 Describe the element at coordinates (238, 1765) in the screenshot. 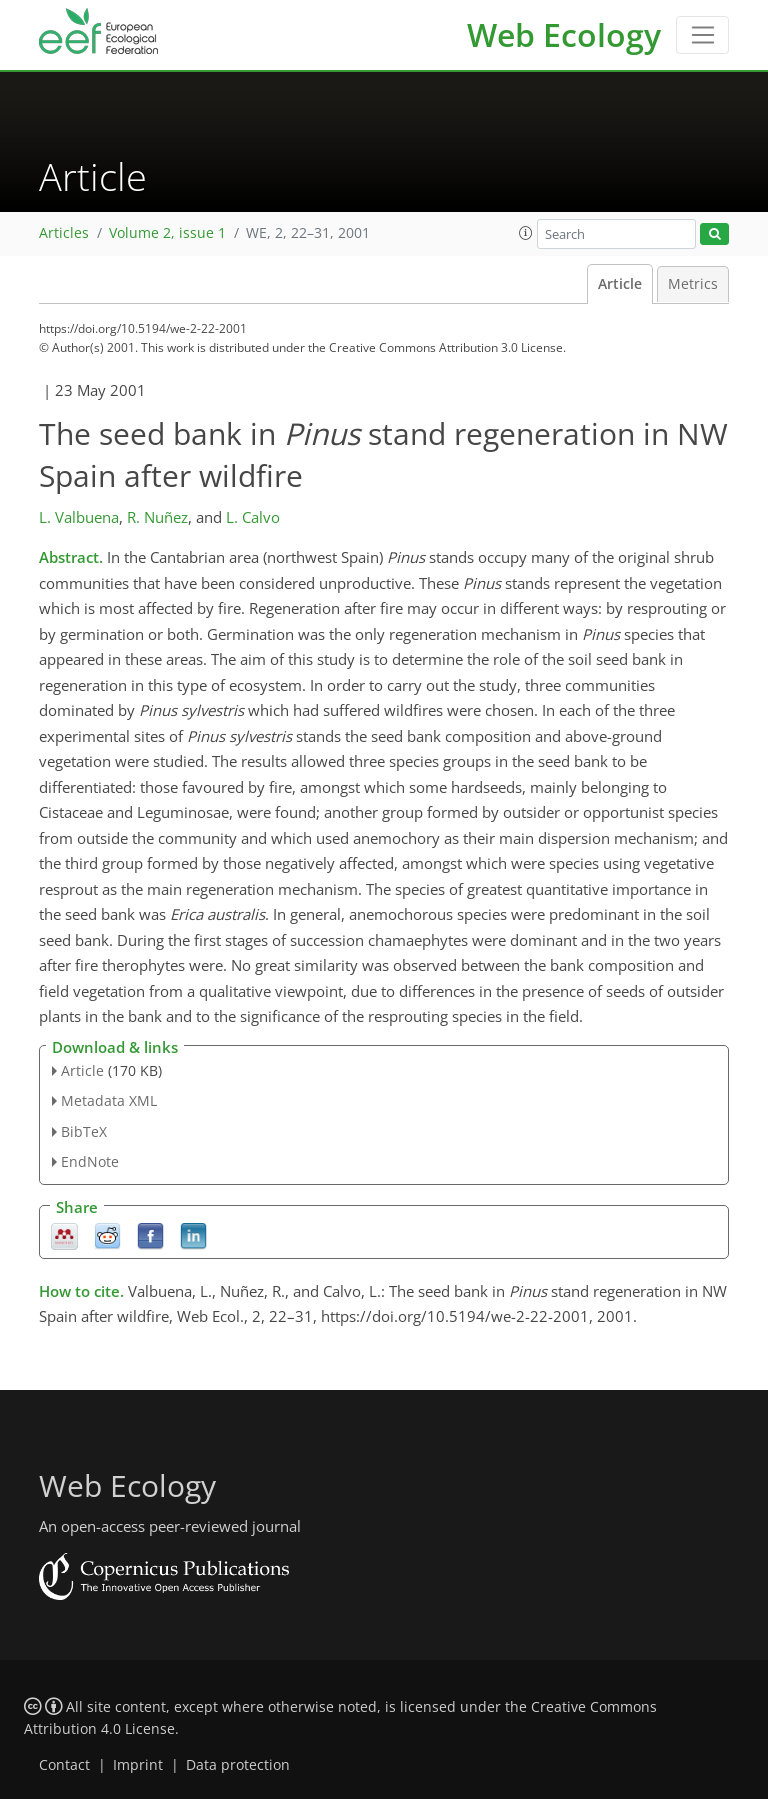

I see `Data protection` at that location.